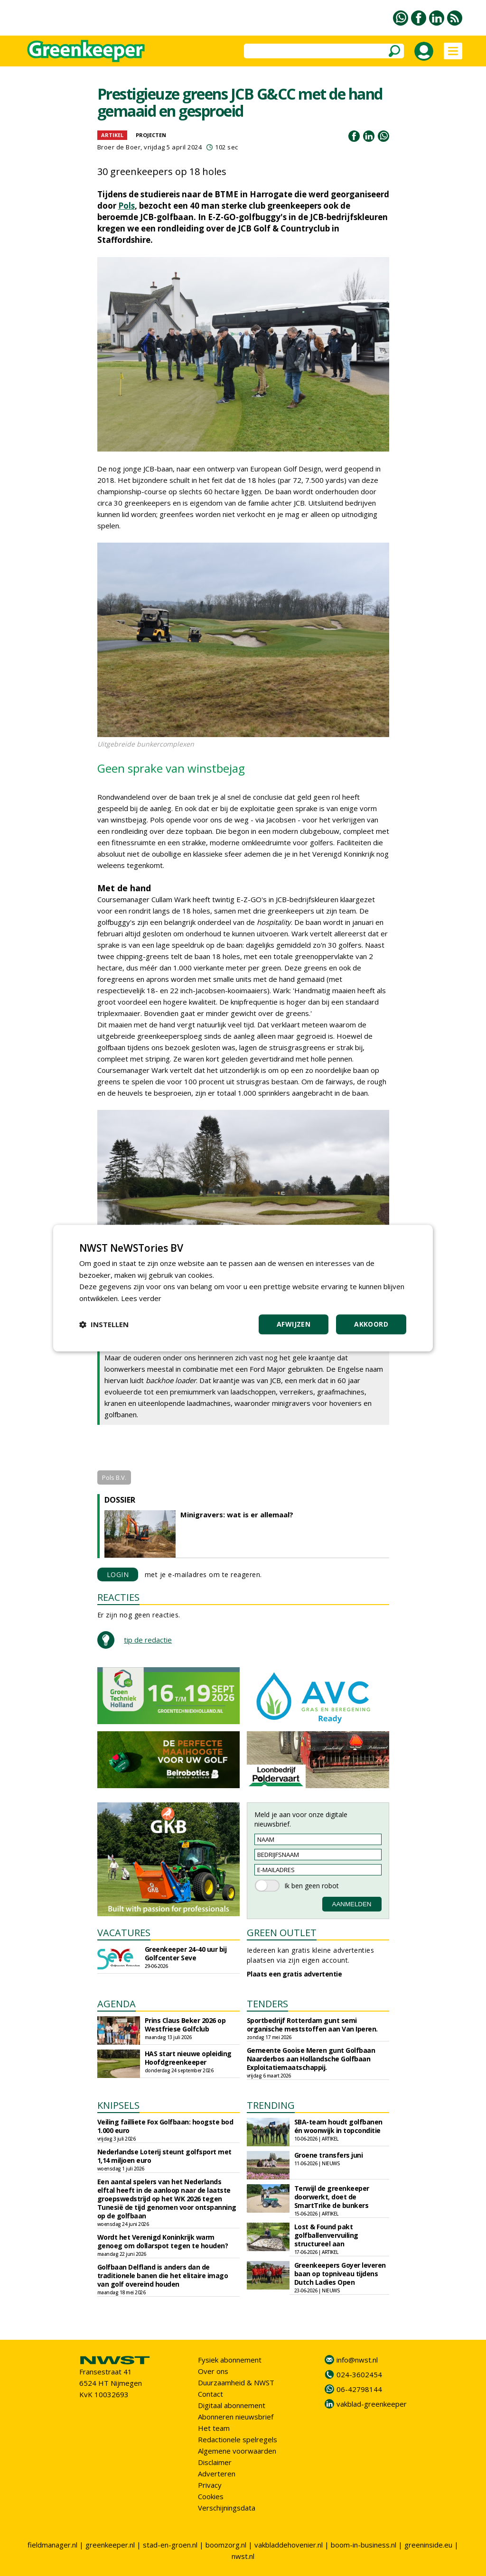 This screenshot has height=2576, width=486. Describe the element at coordinates (118, 2105) in the screenshot. I see `KNIPSELS` at that location.